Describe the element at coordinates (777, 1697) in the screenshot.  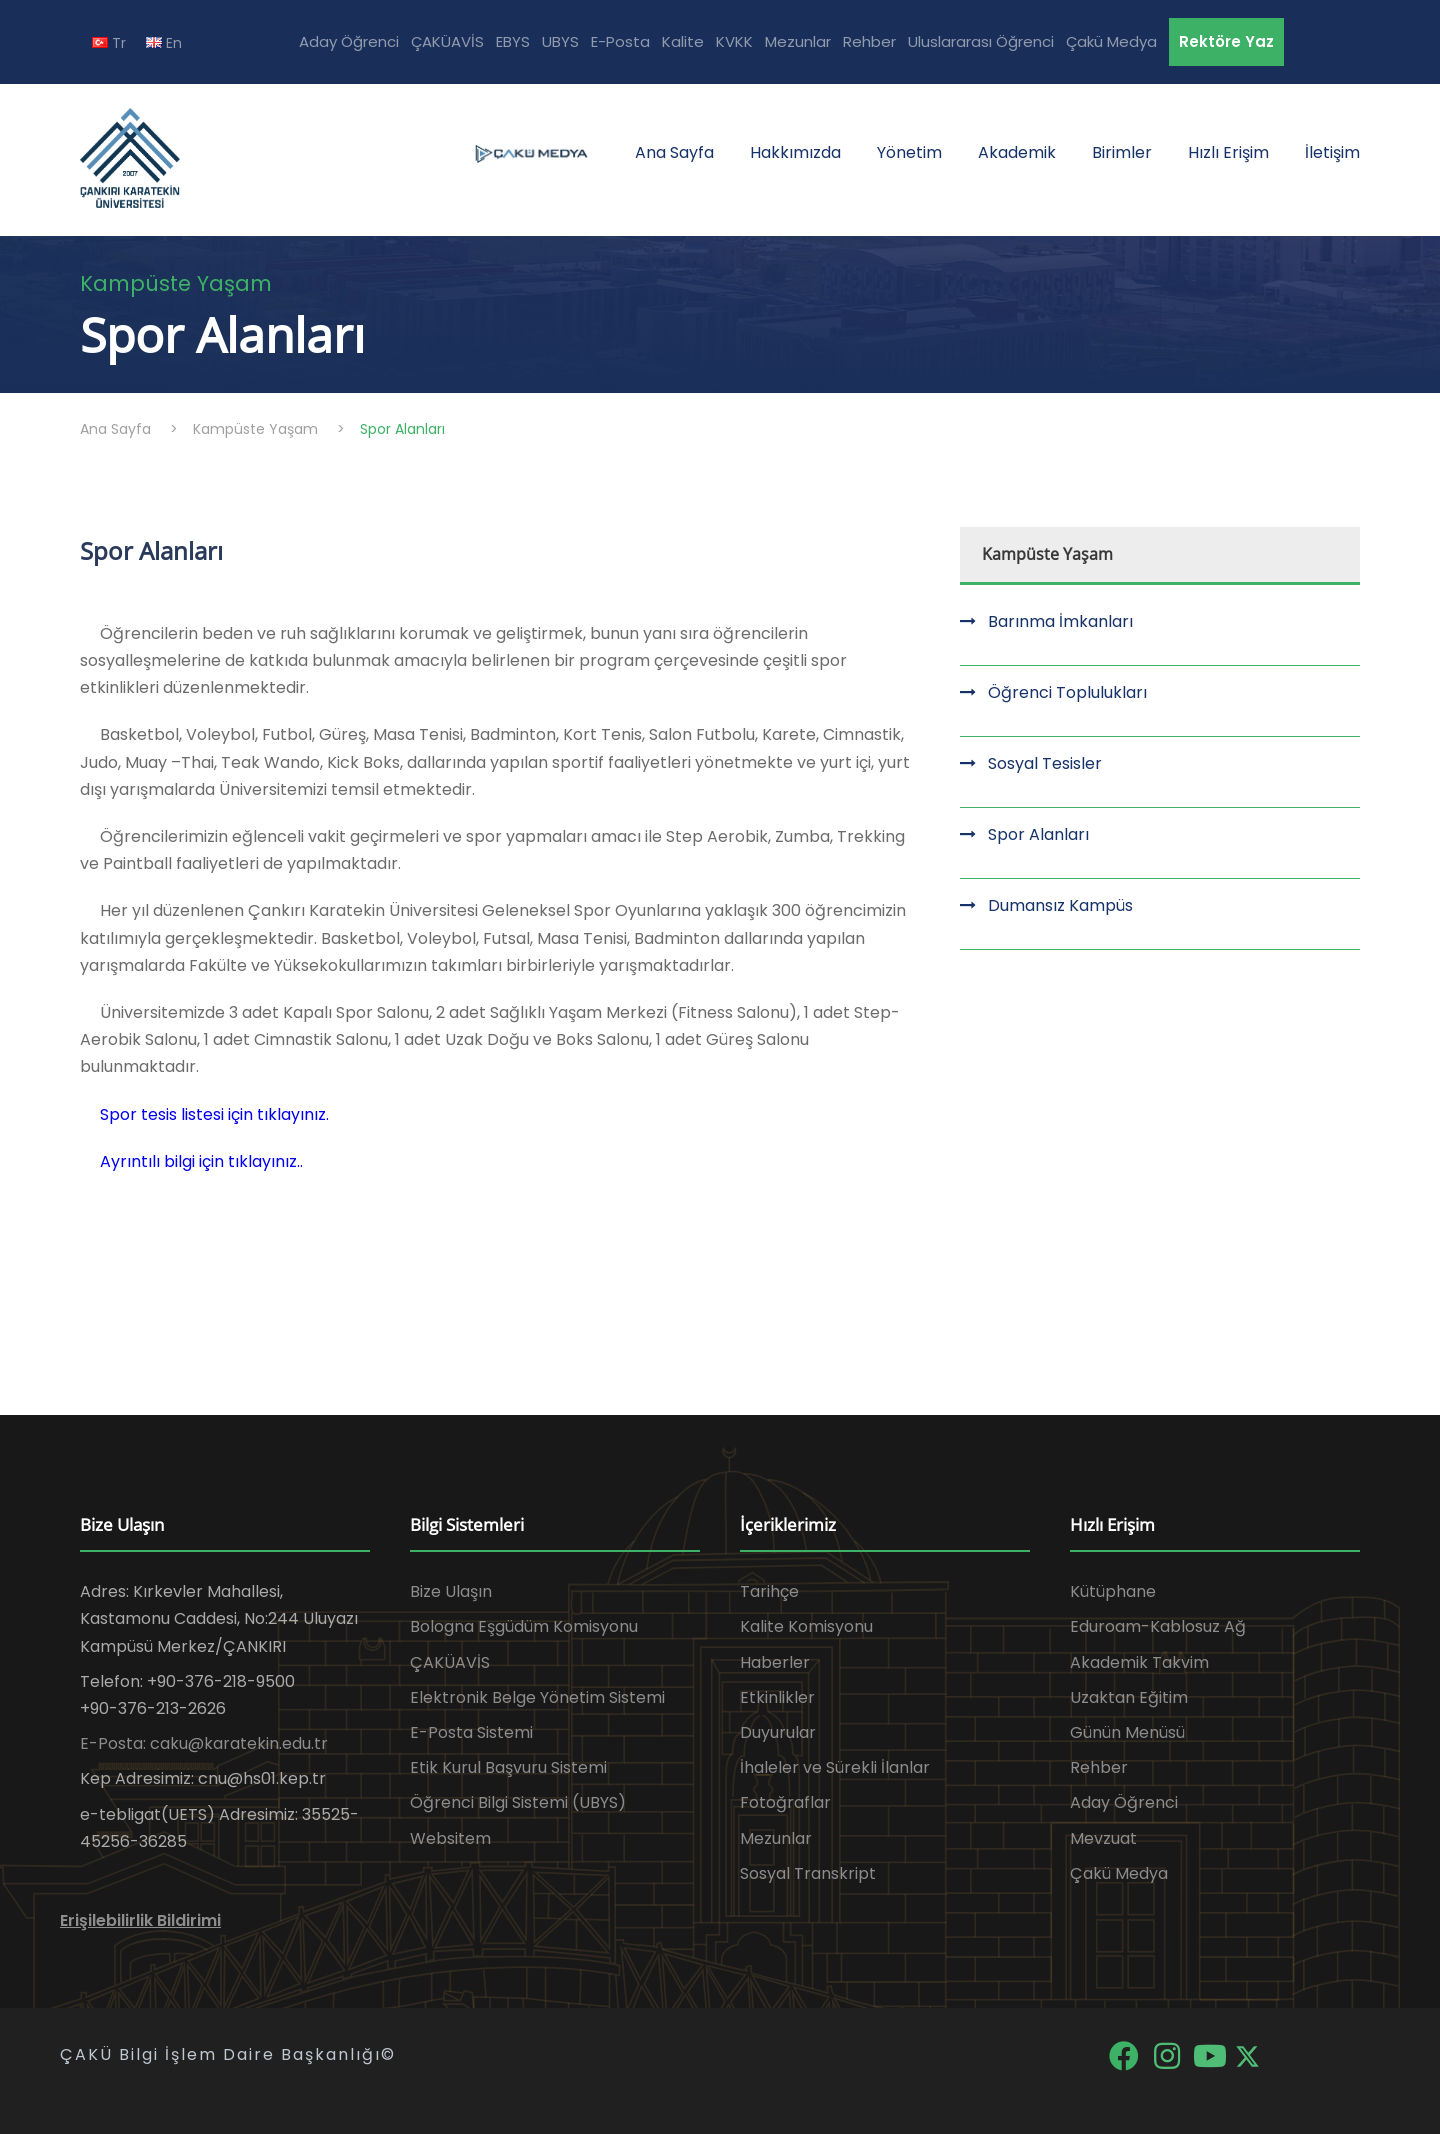
I see `Etkinlikler` at that location.